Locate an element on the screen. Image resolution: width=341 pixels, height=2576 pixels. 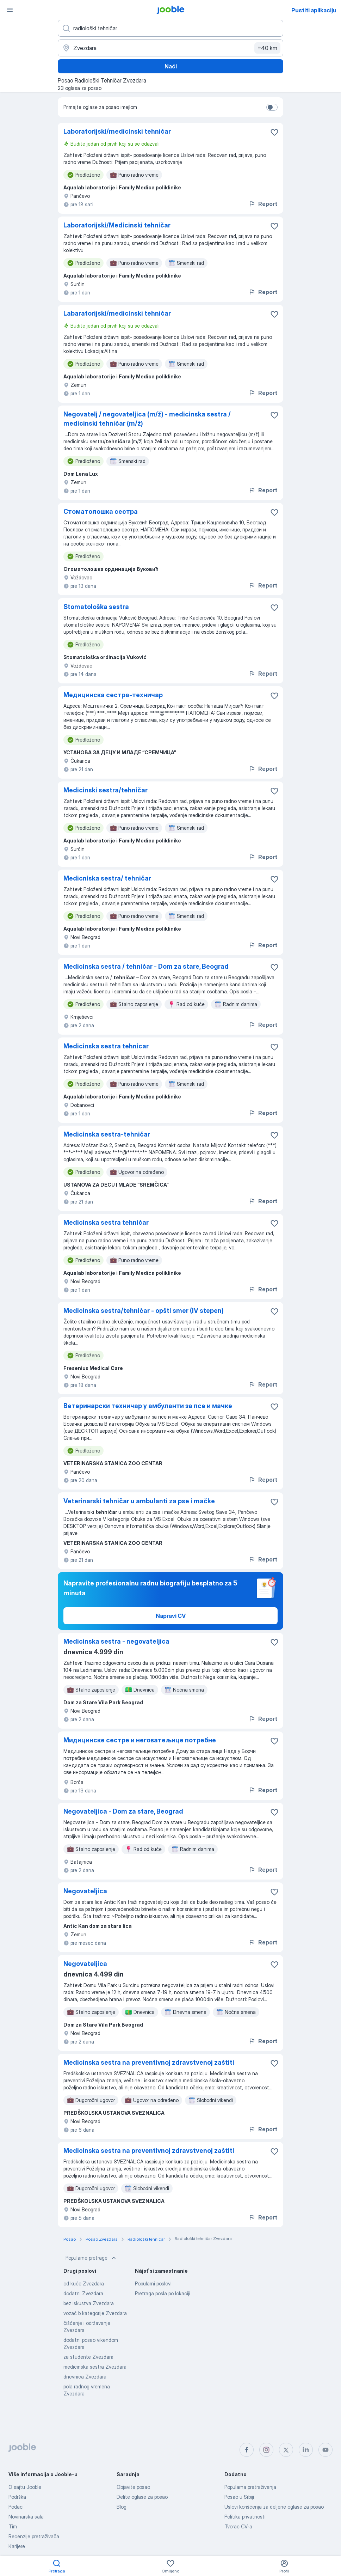
[Sačuvati oglas u omiljenom] is located at coordinates (274, 132).